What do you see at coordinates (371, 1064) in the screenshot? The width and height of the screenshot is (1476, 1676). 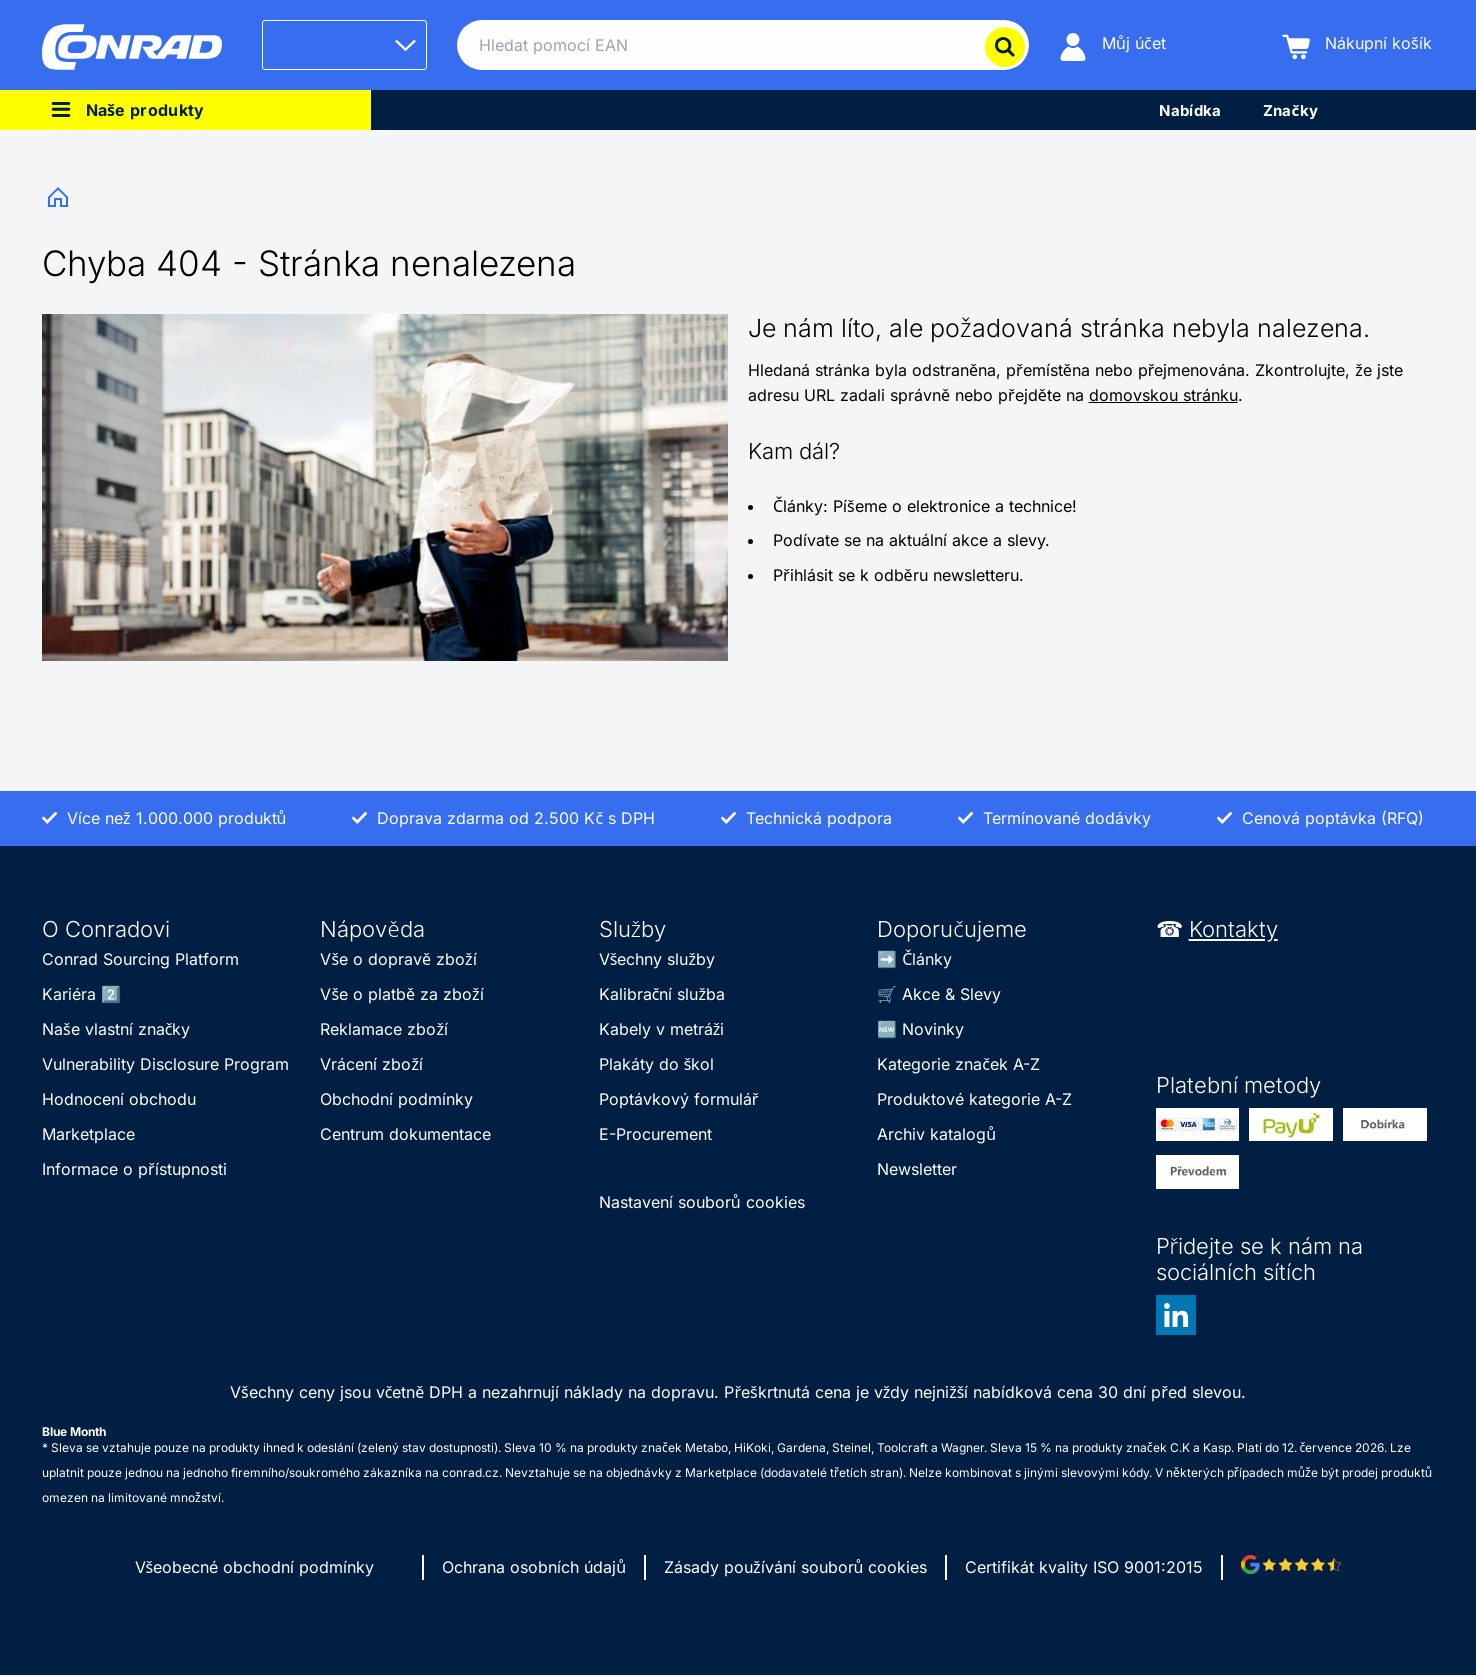 I see `Vrácení zboží` at bounding box center [371, 1064].